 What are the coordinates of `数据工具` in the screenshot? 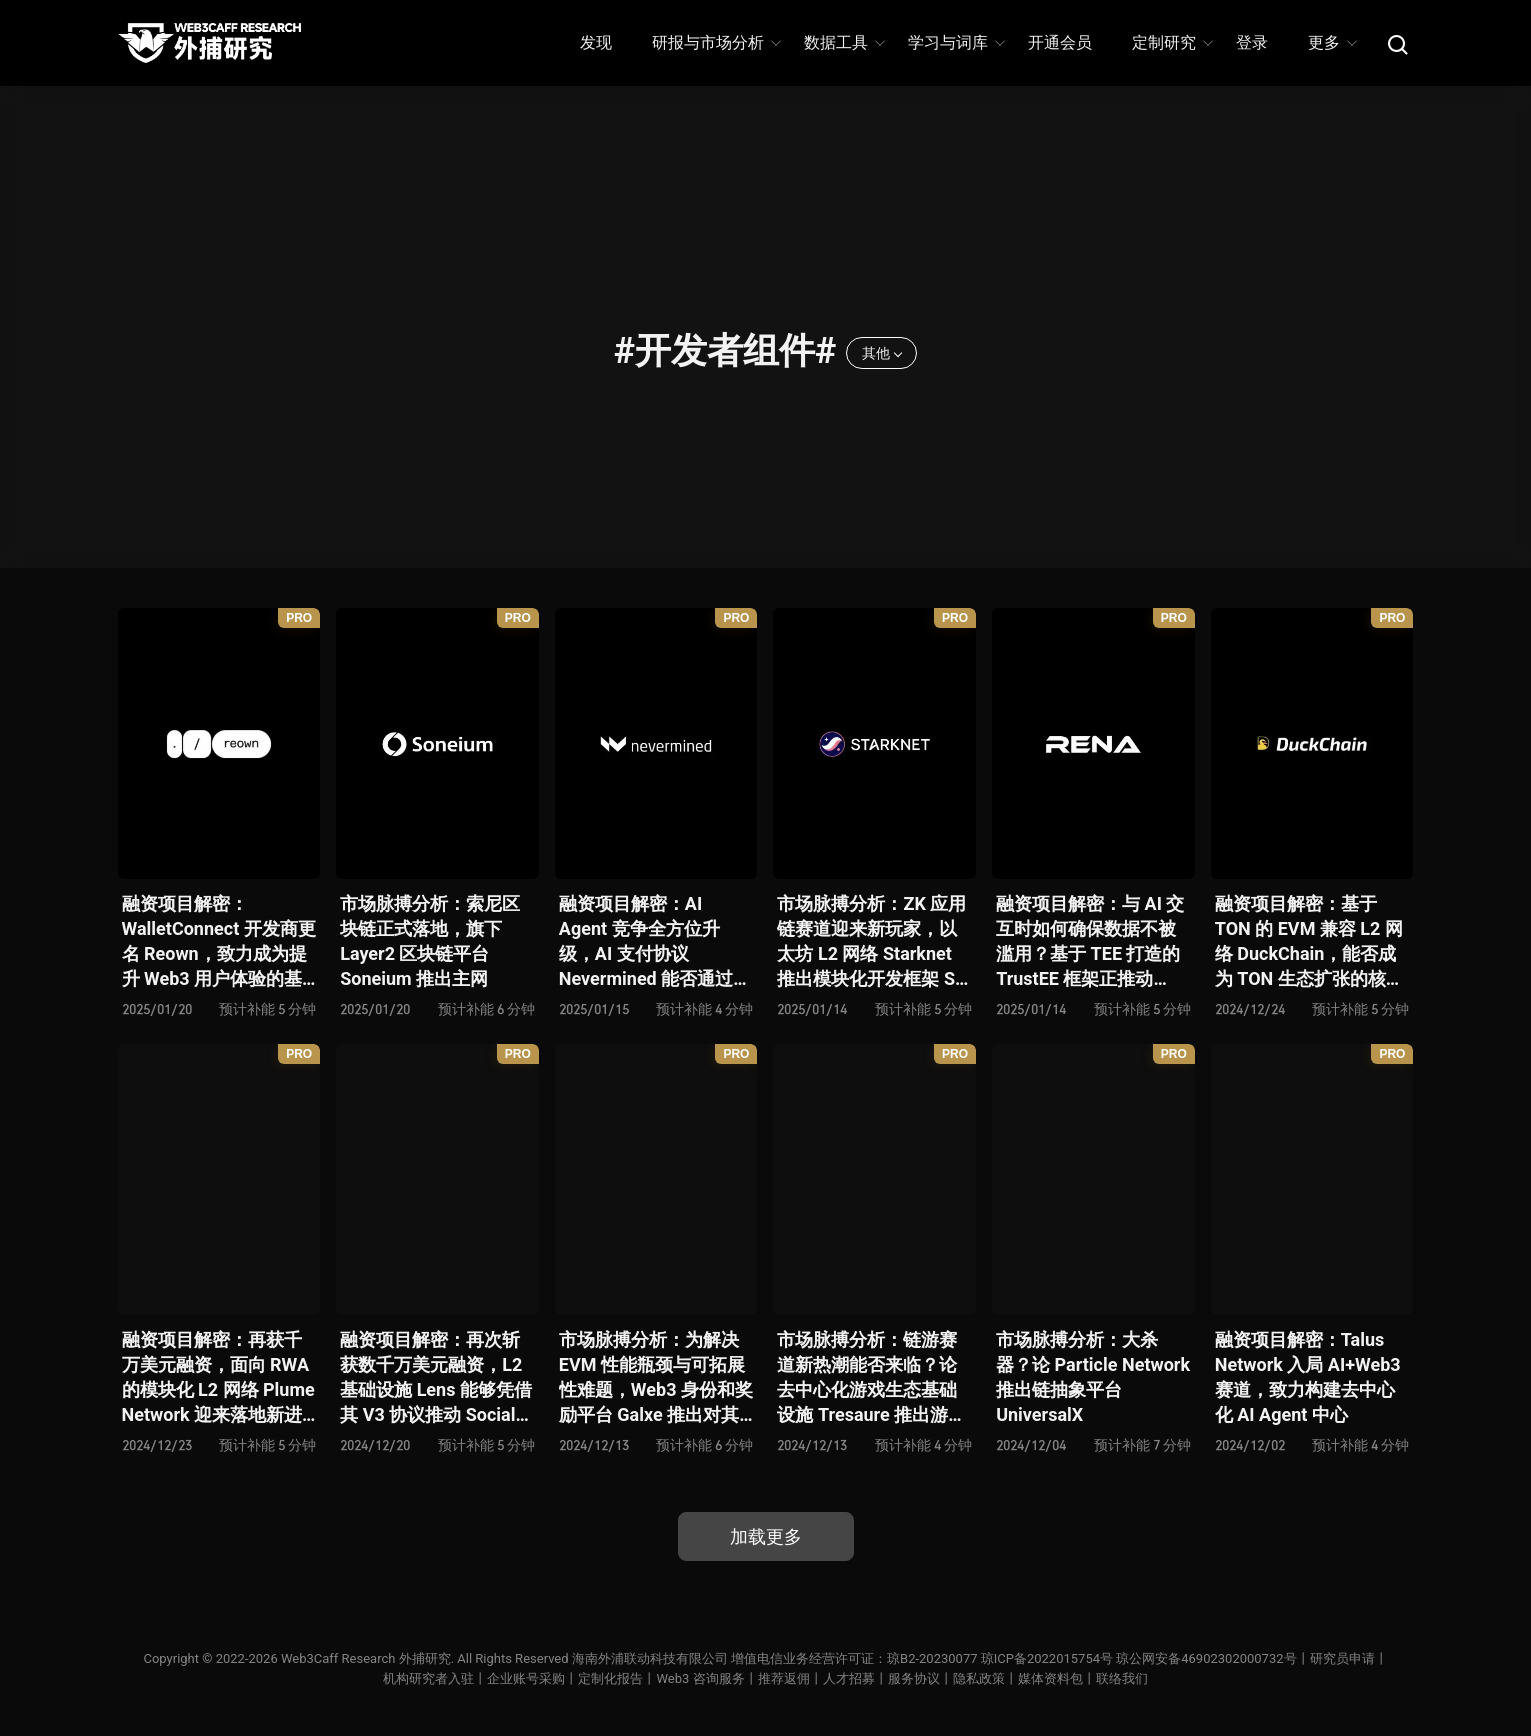 It's located at (843, 42).